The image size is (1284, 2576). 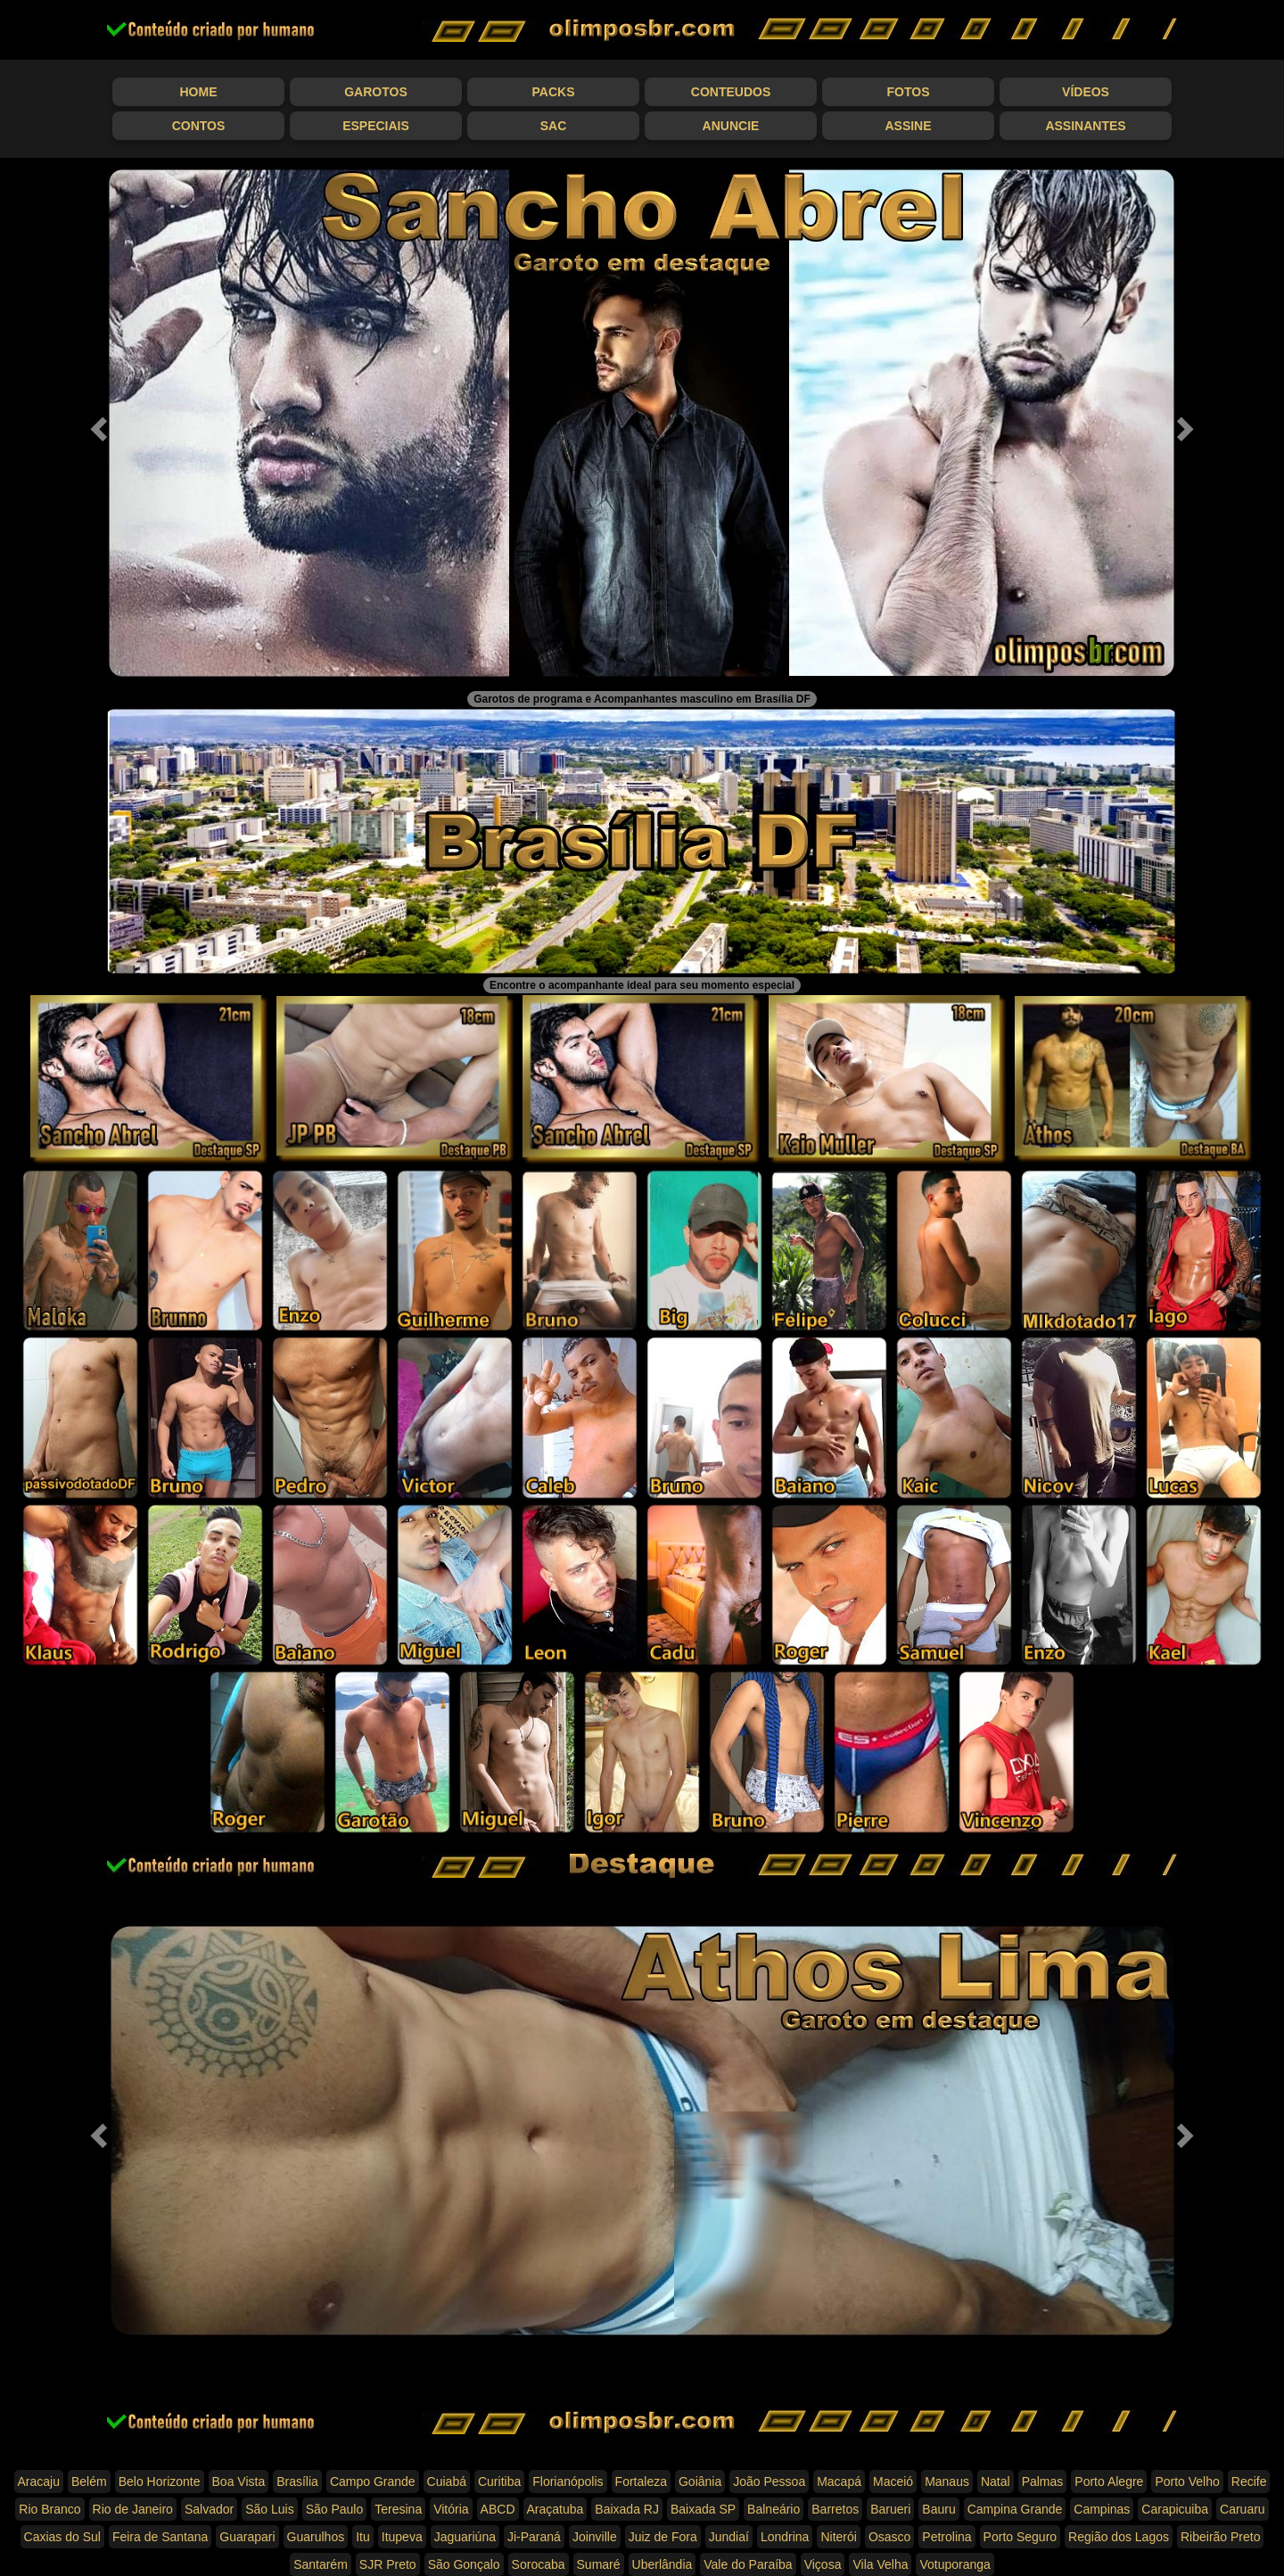 I want to click on Natal, so click(x=995, y=2481).